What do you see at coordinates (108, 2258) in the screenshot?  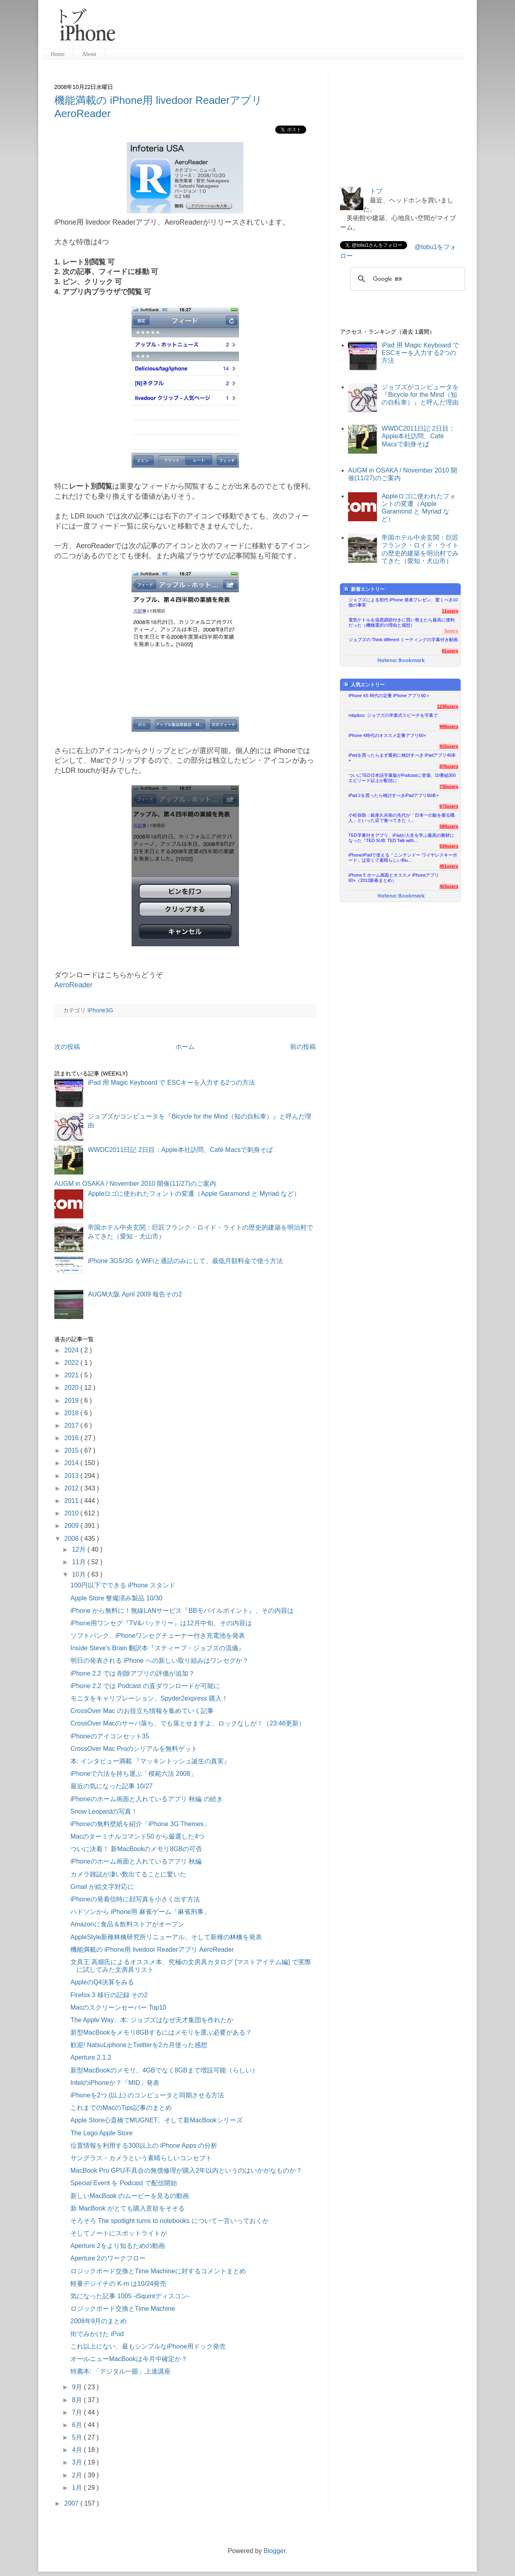 I see `Aperture 2のワークフロー` at bounding box center [108, 2258].